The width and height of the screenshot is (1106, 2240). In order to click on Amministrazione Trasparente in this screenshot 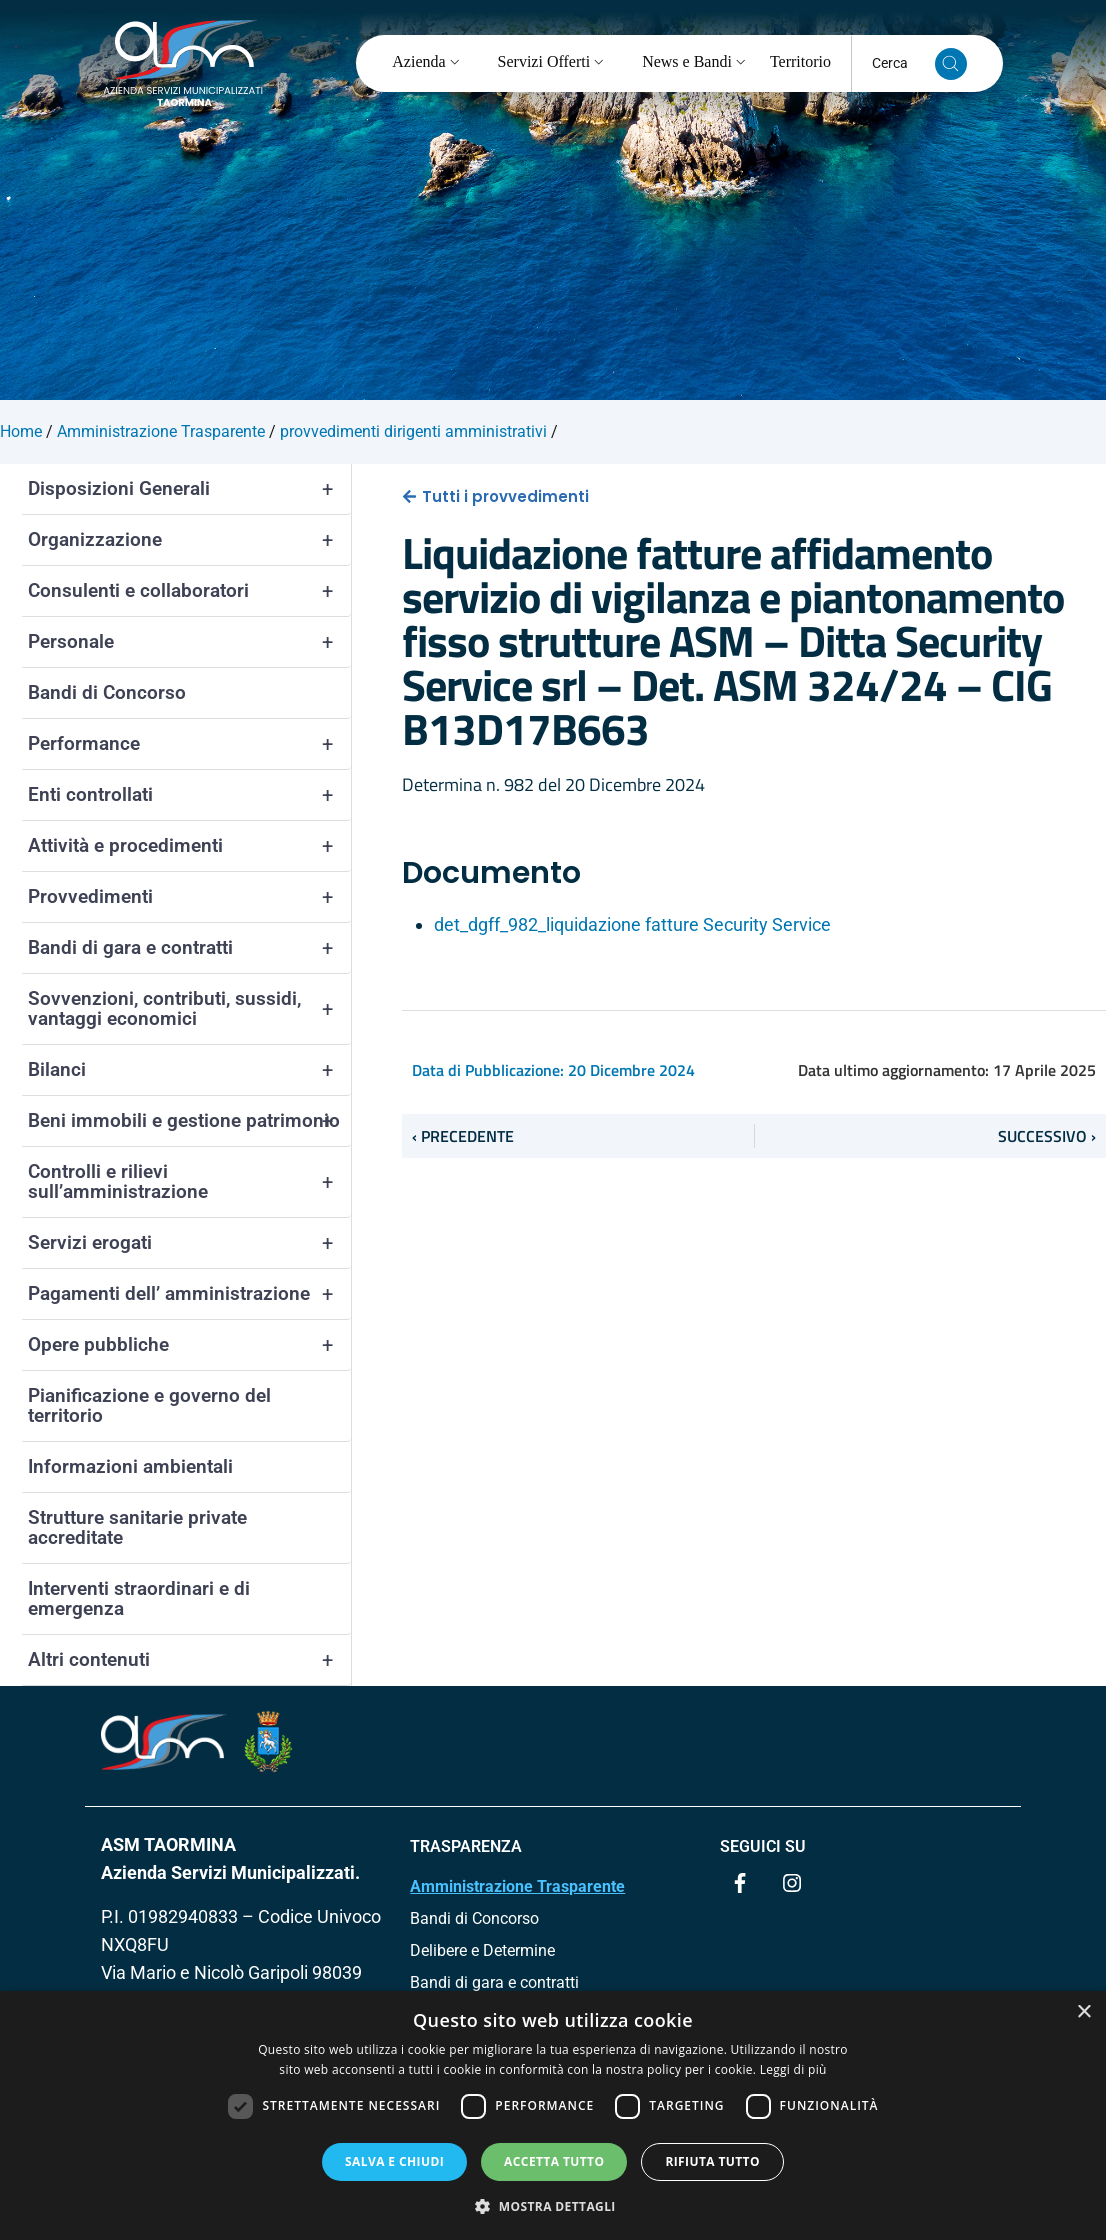, I will do `click(517, 1886)`.